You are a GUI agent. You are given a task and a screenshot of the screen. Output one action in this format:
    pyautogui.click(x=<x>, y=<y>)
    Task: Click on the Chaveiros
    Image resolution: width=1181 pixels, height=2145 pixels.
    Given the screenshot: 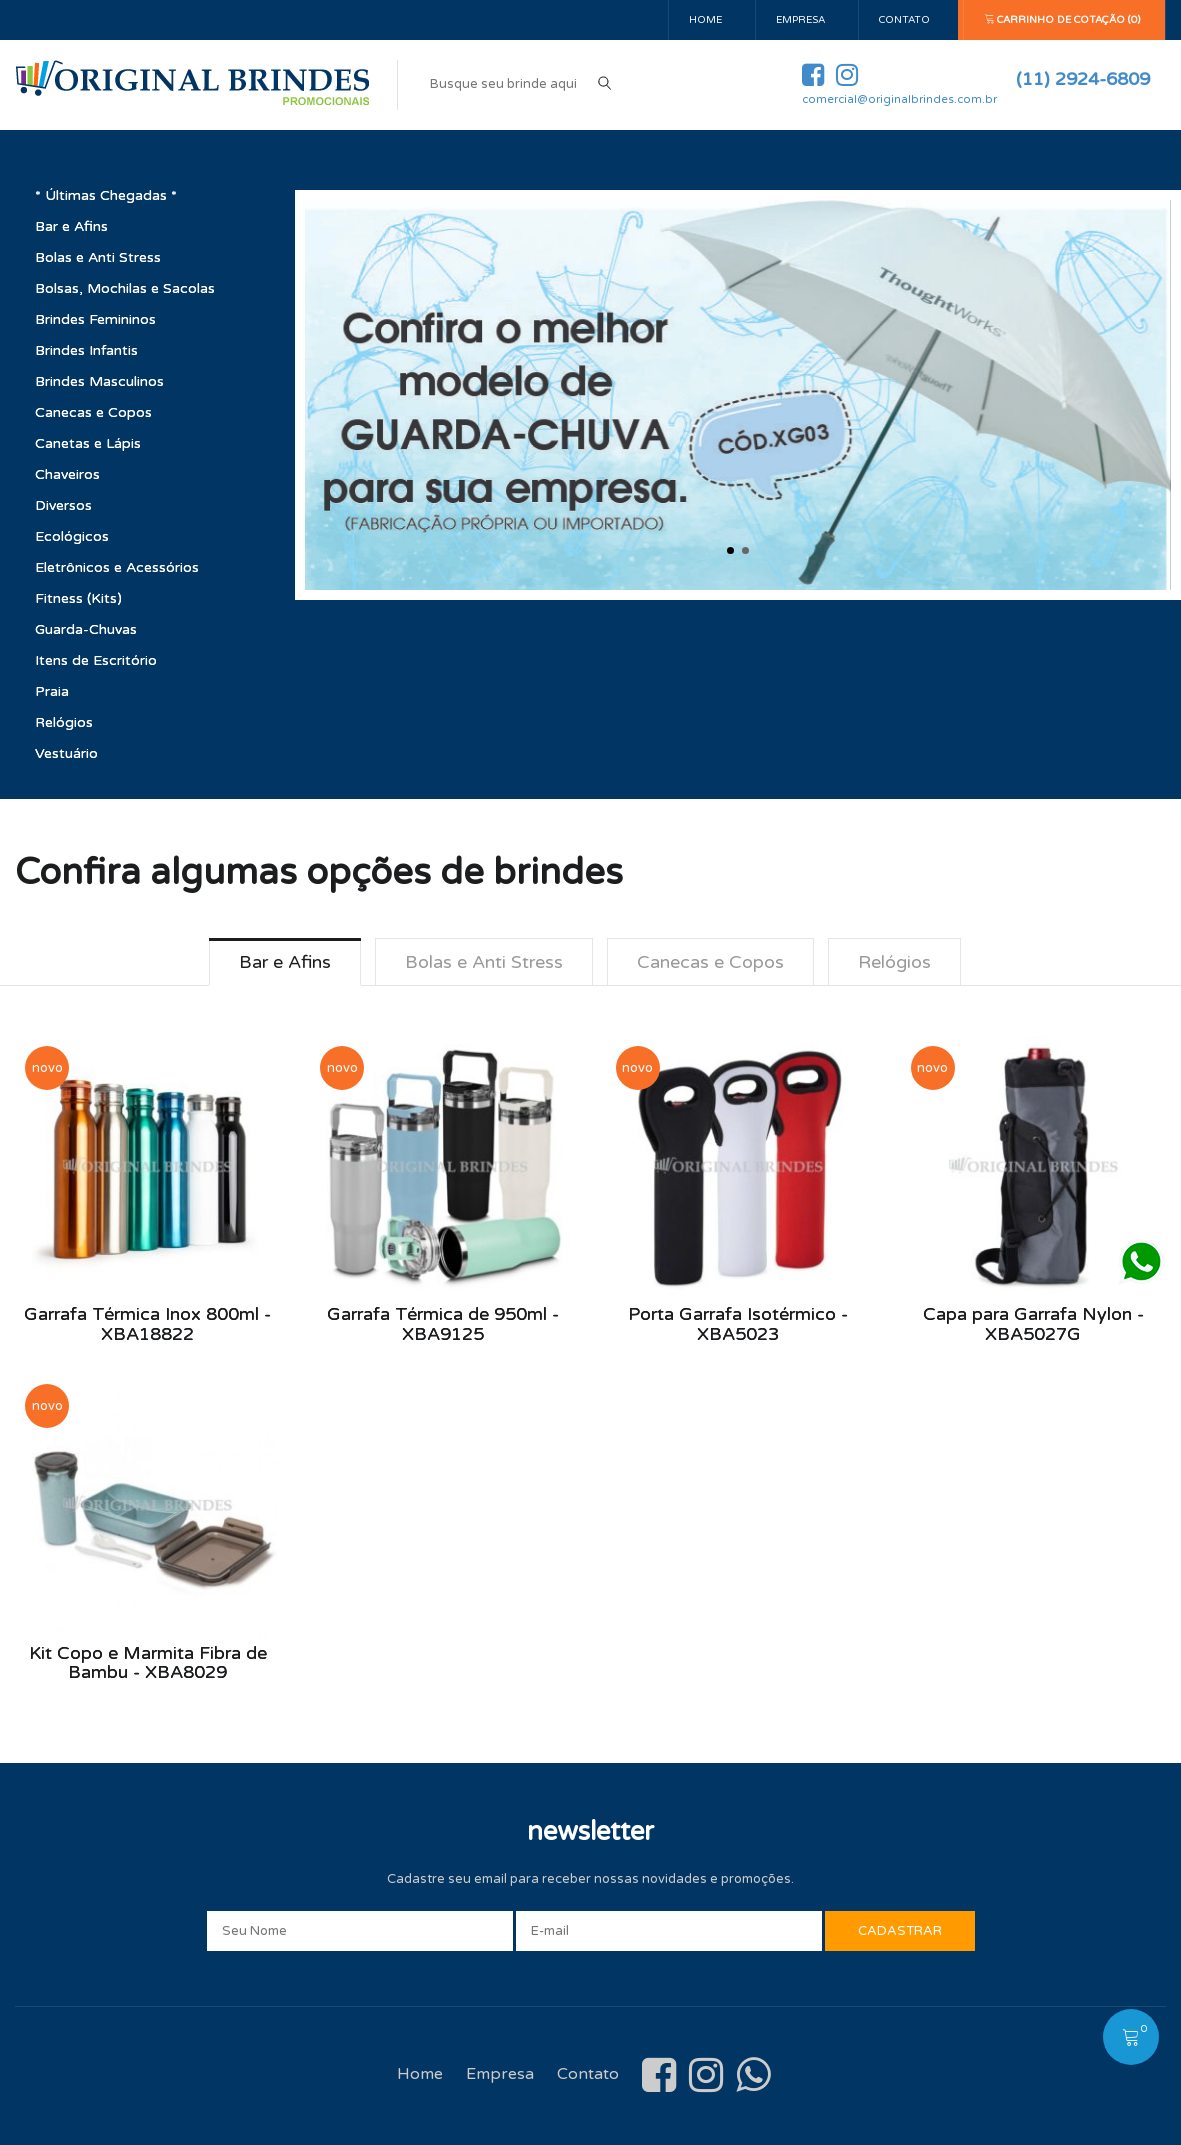 What is the action you would take?
    pyautogui.click(x=67, y=474)
    